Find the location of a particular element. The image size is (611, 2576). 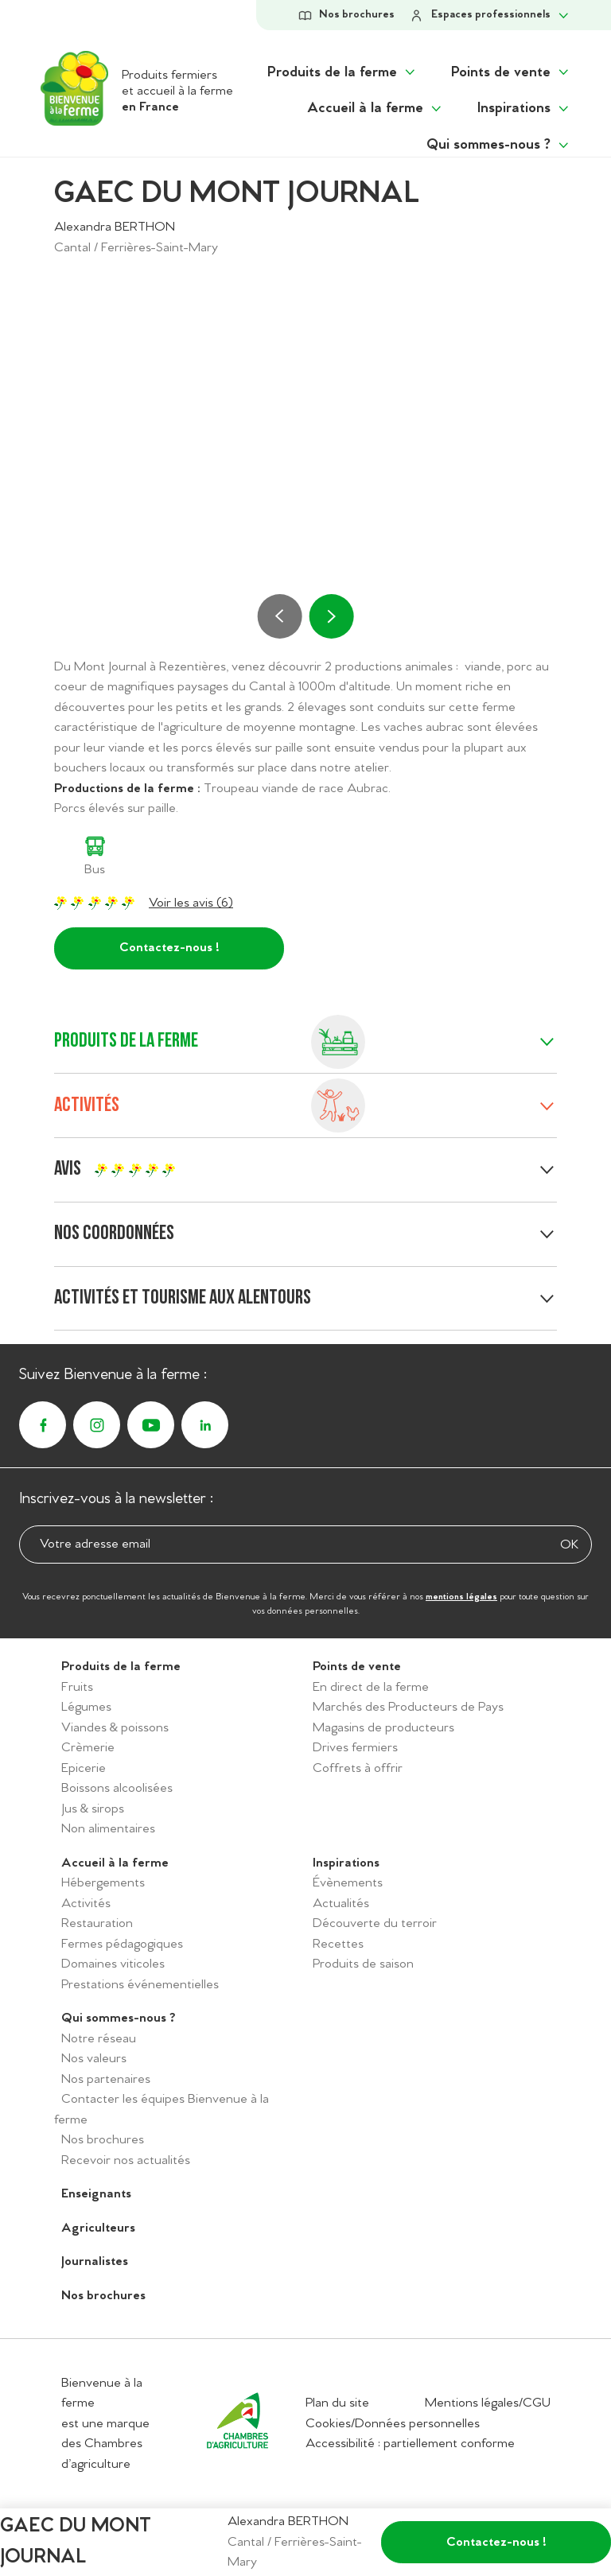

Nos partenaires is located at coordinates (105, 2079).